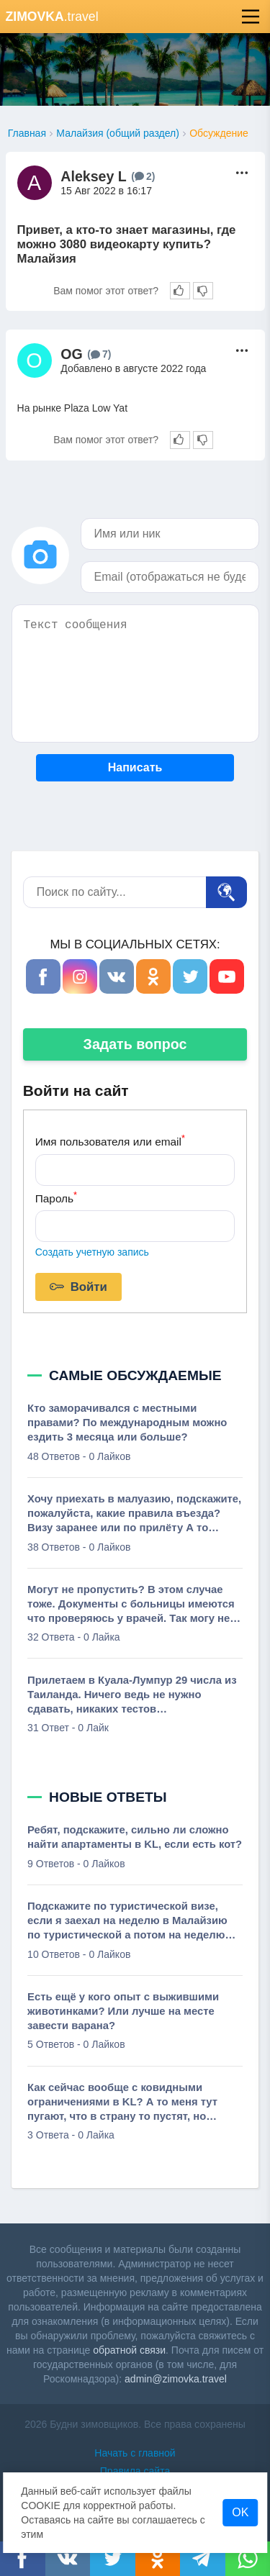 The width and height of the screenshot is (270, 2576). Describe the element at coordinates (78, 1287) in the screenshot. I see `Войти` at that location.